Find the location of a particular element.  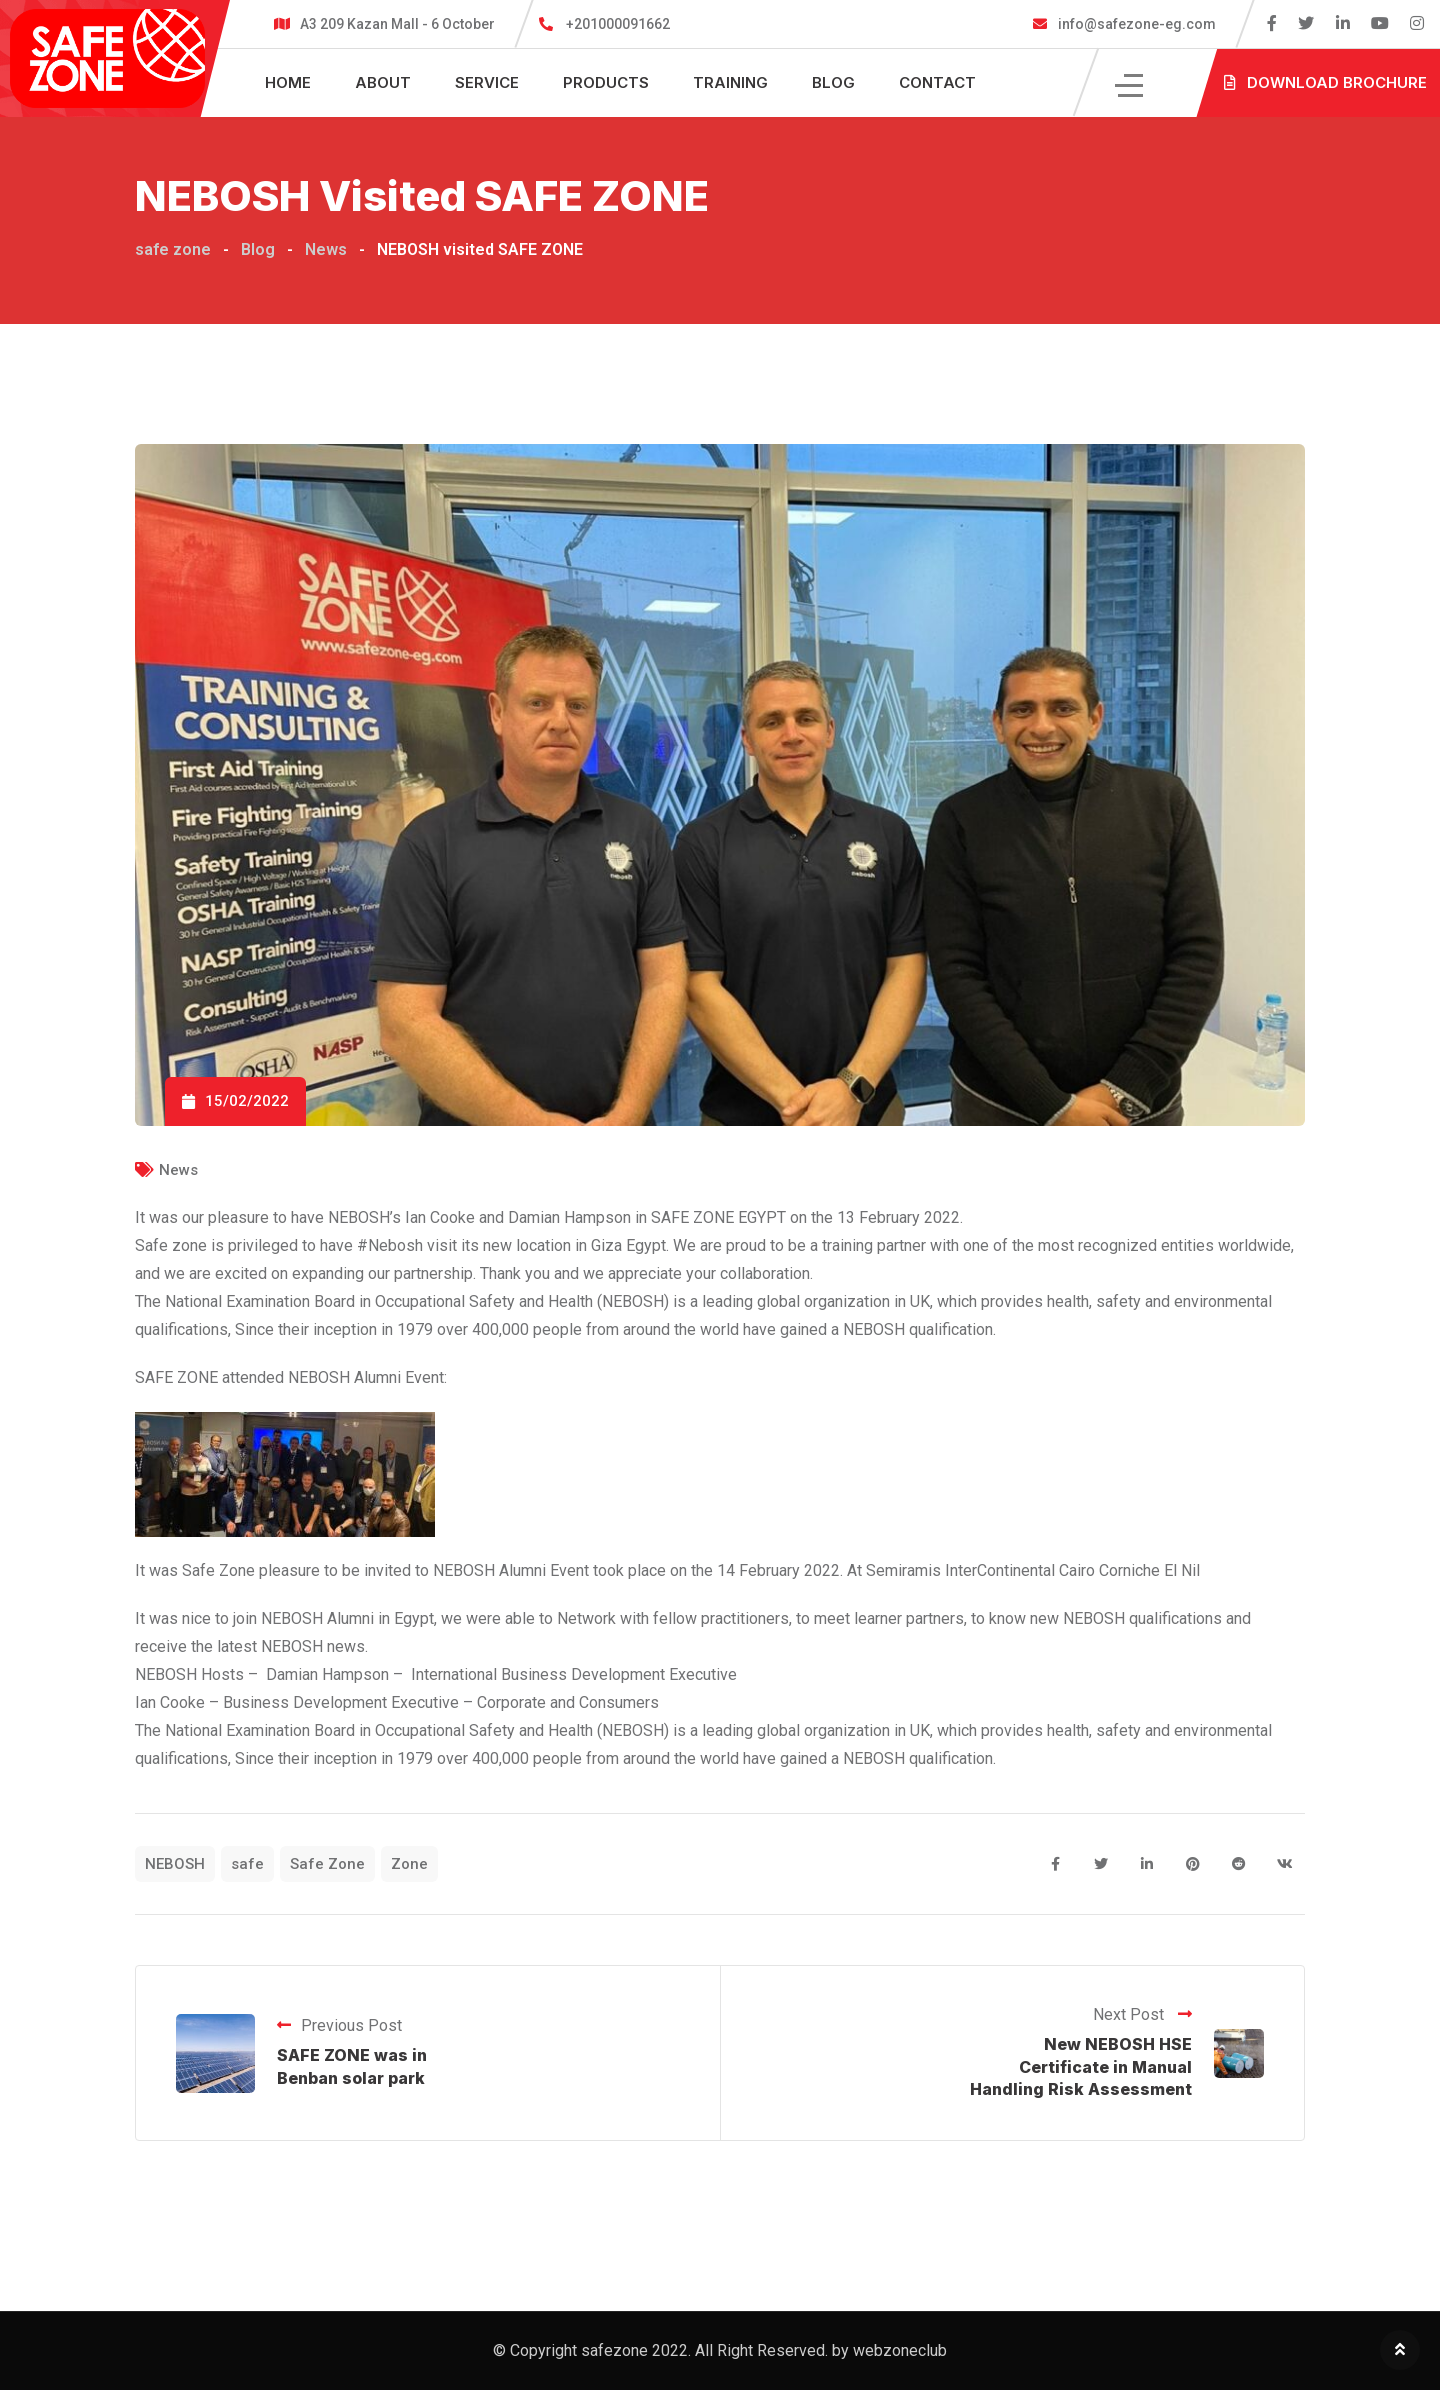

safe is located at coordinates (247, 1864).